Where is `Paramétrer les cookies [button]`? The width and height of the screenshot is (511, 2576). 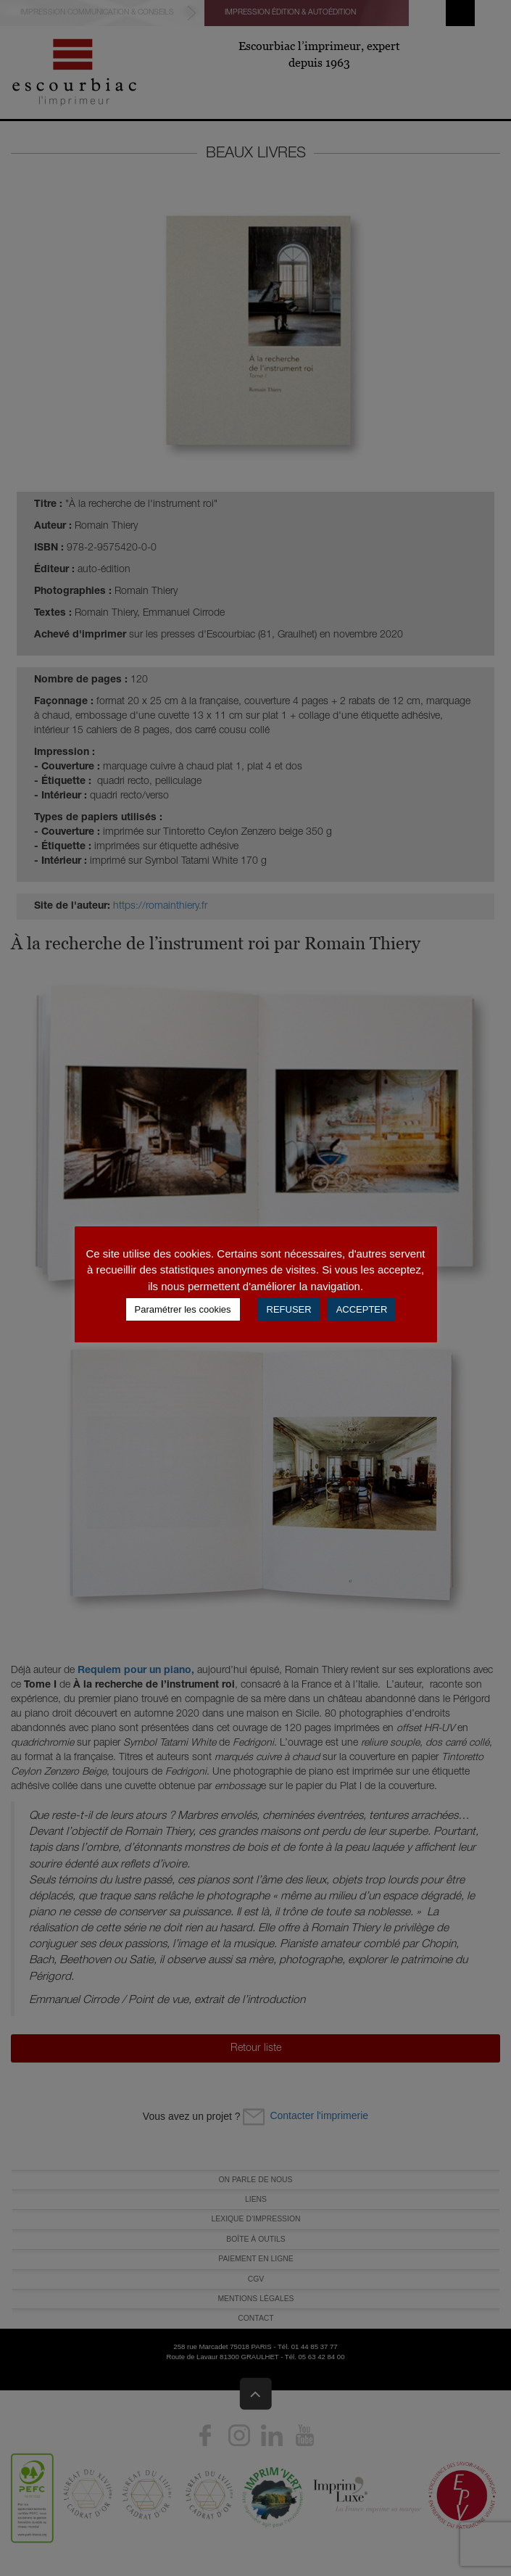 Paramétrer les cookies [button] is located at coordinates (183, 1309).